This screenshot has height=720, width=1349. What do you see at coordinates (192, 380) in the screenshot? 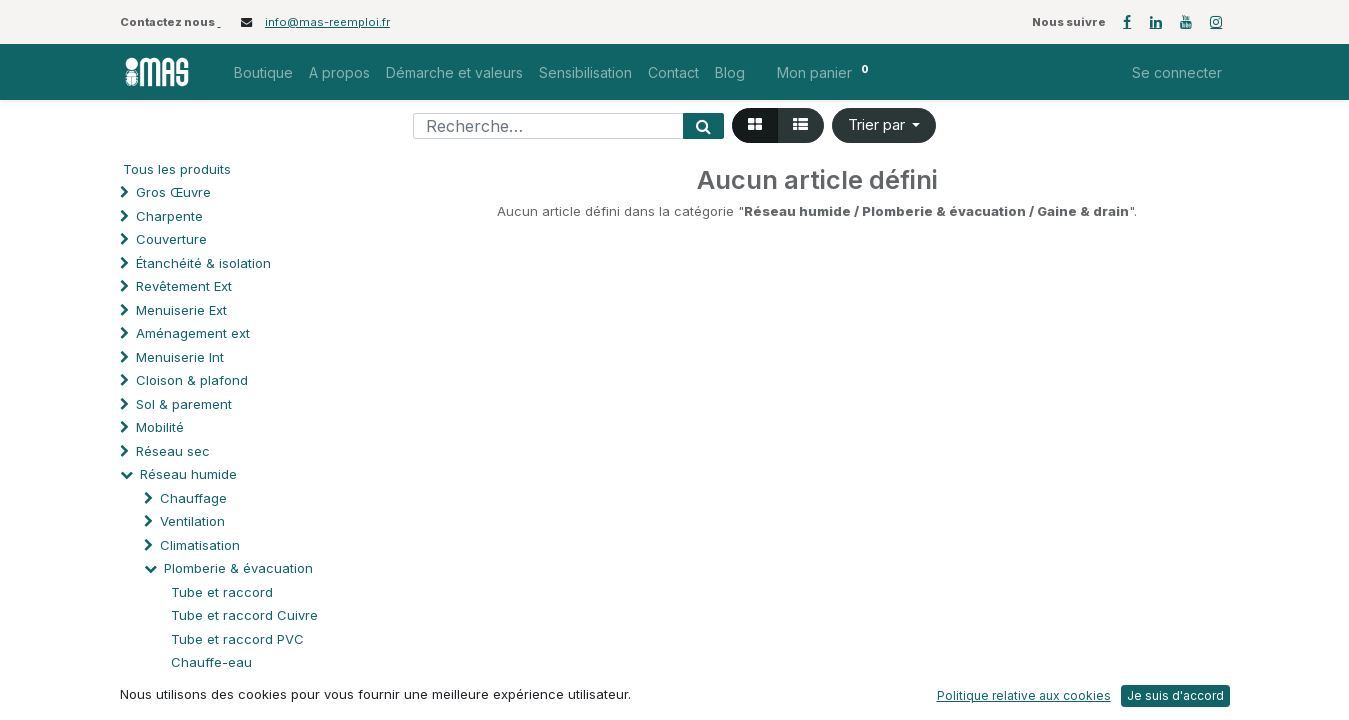
I see `Cloison & plafond` at bounding box center [192, 380].